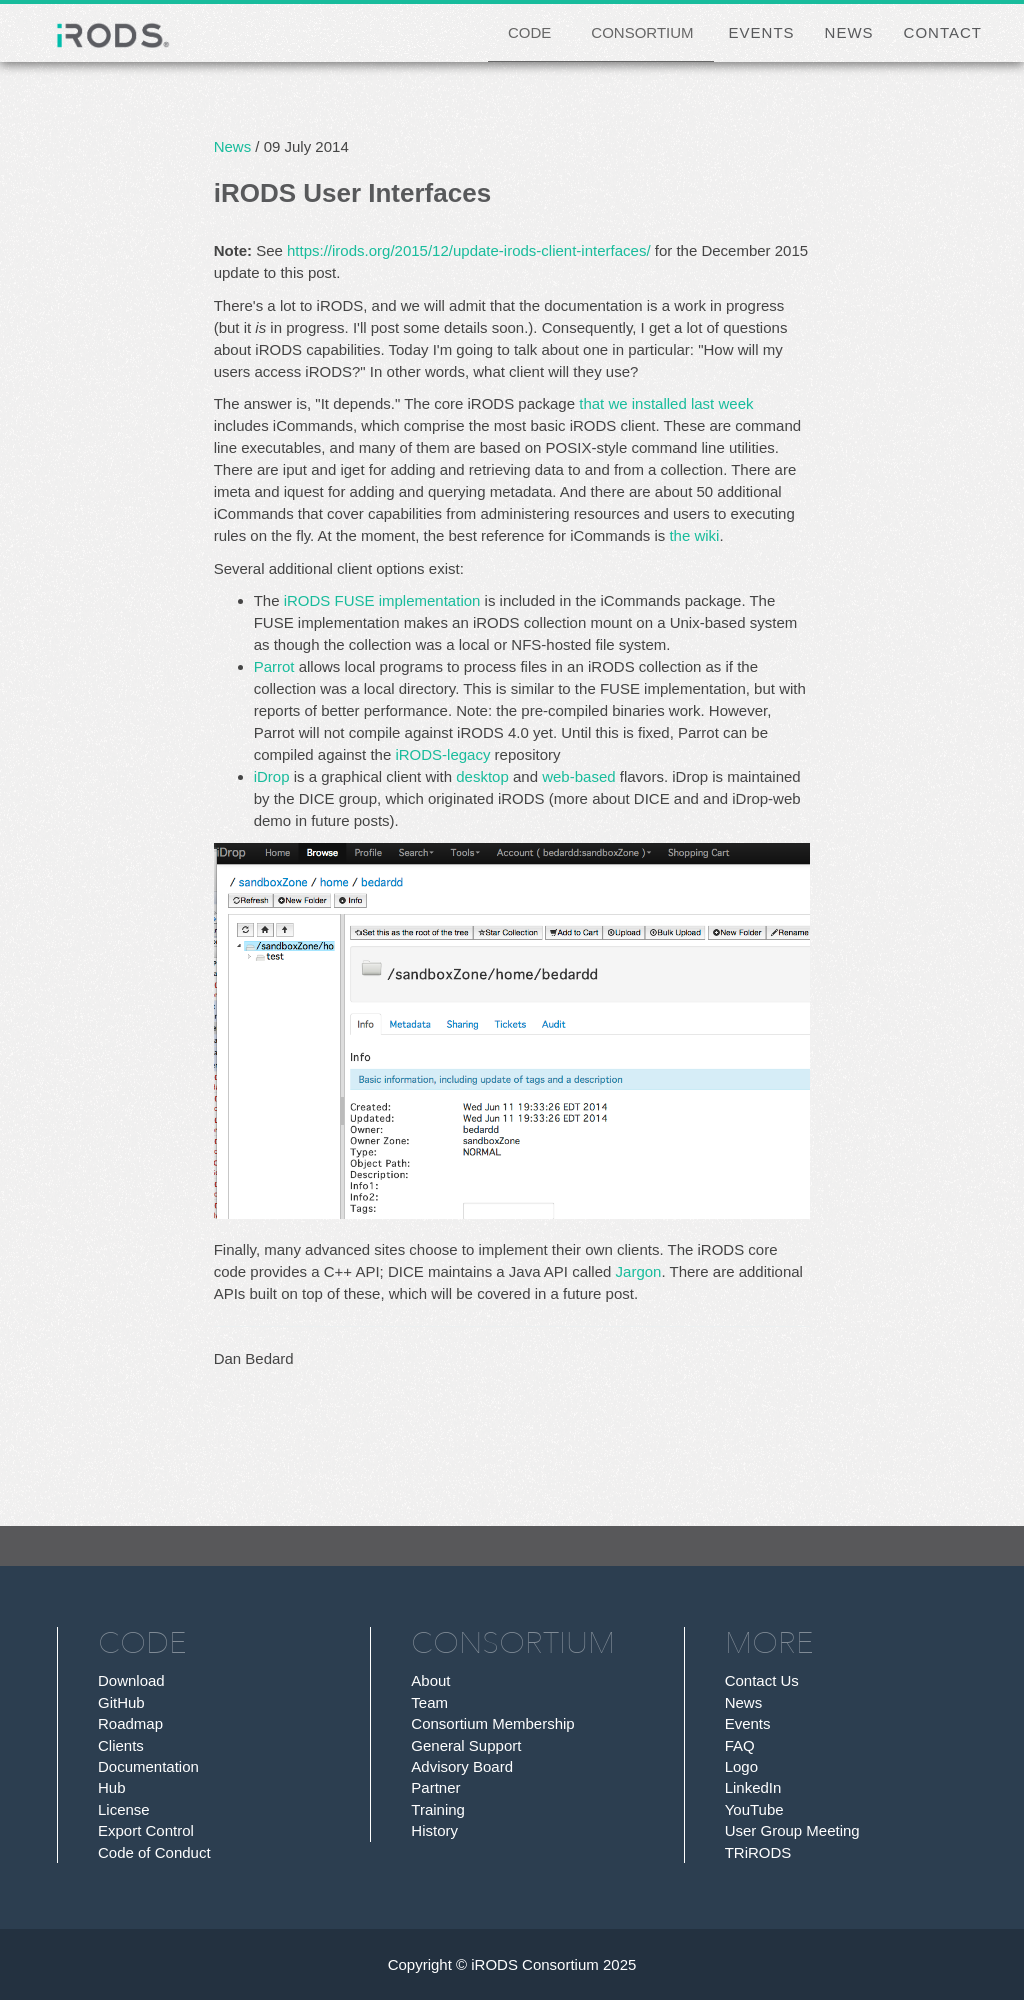 This screenshot has width=1024, height=2000. Describe the element at coordinates (529, 32) in the screenshot. I see `CODE` at that location.